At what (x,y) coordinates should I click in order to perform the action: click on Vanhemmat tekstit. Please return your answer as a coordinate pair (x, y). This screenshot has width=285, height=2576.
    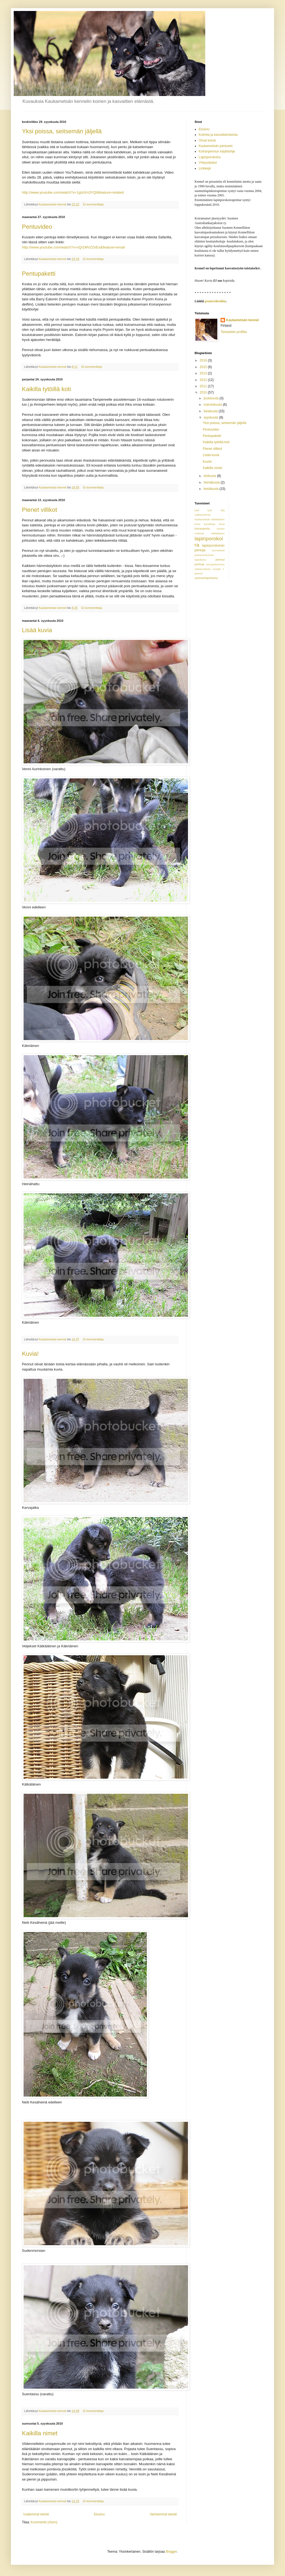
    Looking at the image, I should click on (163, 2514).